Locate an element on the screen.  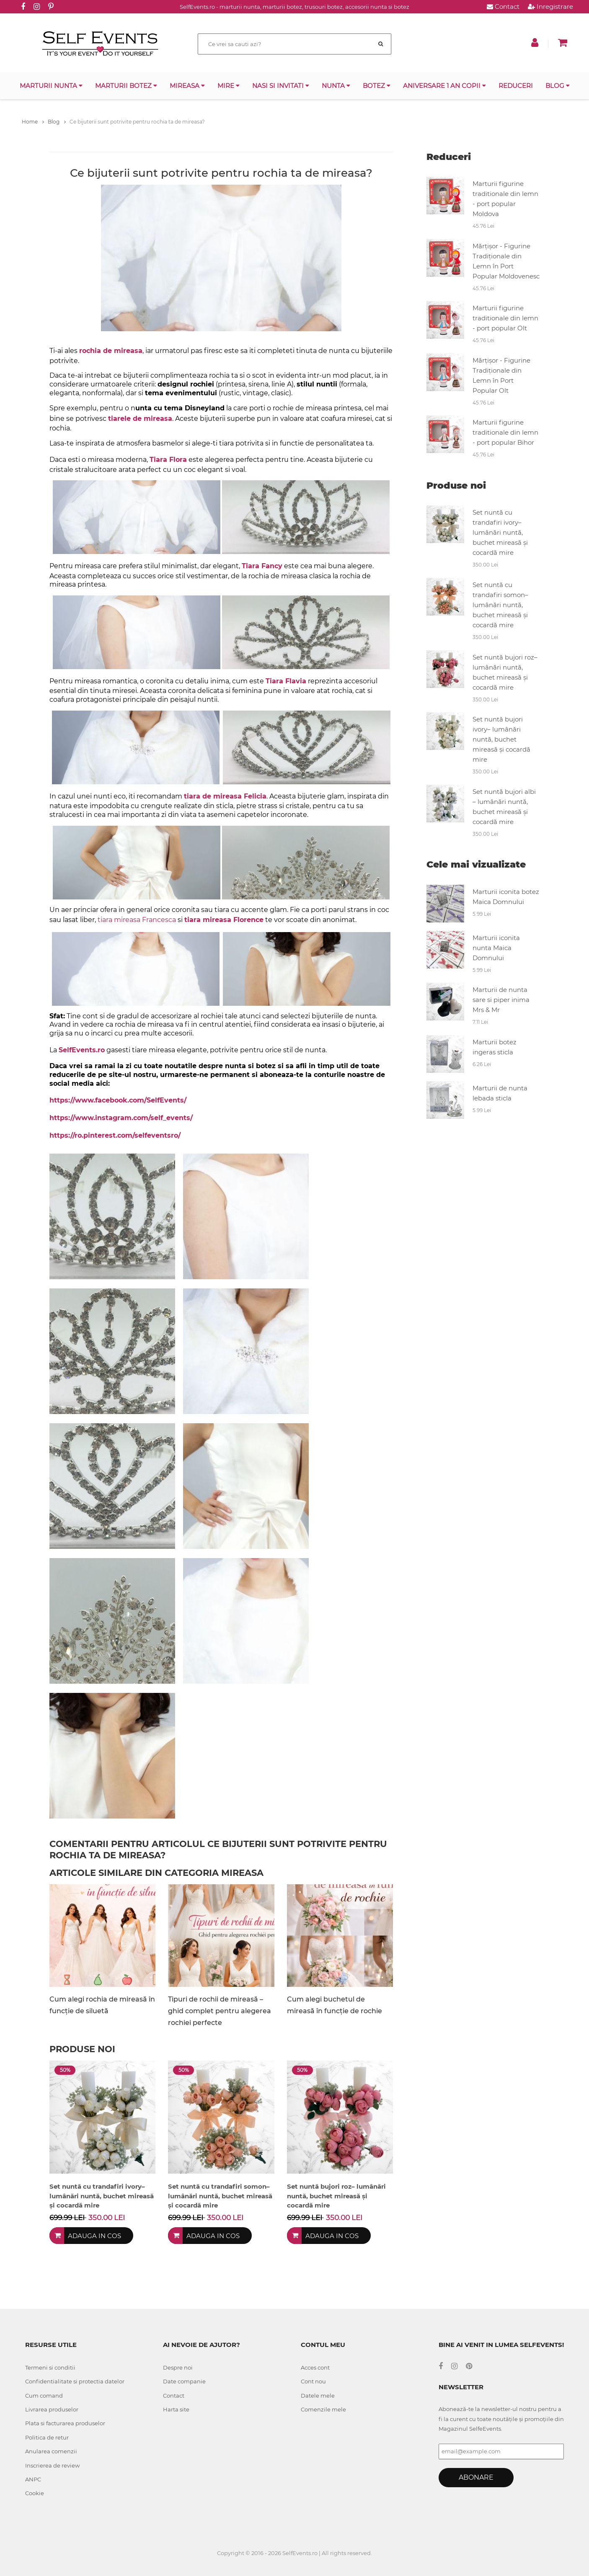
Comenzile mele is located at coordinates (323, 2409).